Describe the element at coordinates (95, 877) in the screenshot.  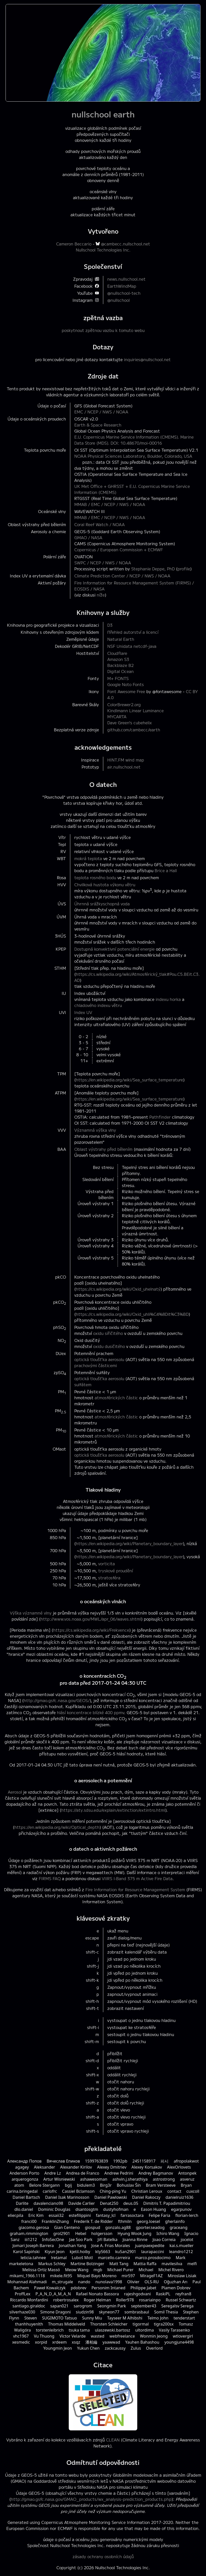
I see `teplota rosného bodu` at that location.